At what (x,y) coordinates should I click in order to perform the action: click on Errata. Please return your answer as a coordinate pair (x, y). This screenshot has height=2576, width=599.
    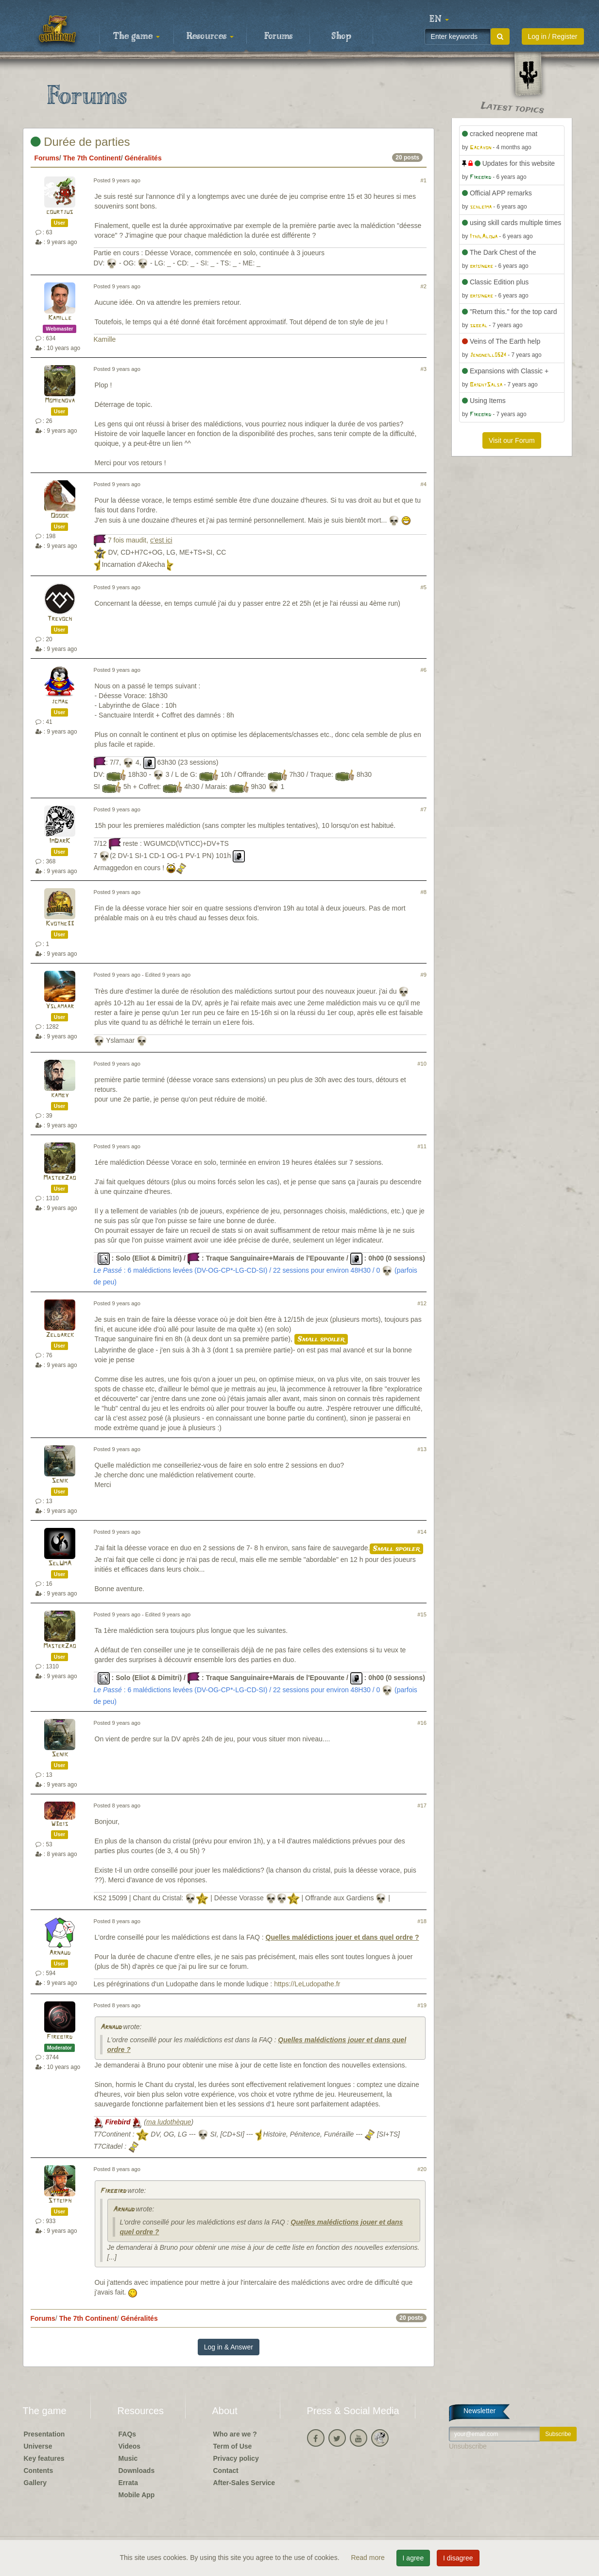
    Looking at the image, I should click on (128, 2483).